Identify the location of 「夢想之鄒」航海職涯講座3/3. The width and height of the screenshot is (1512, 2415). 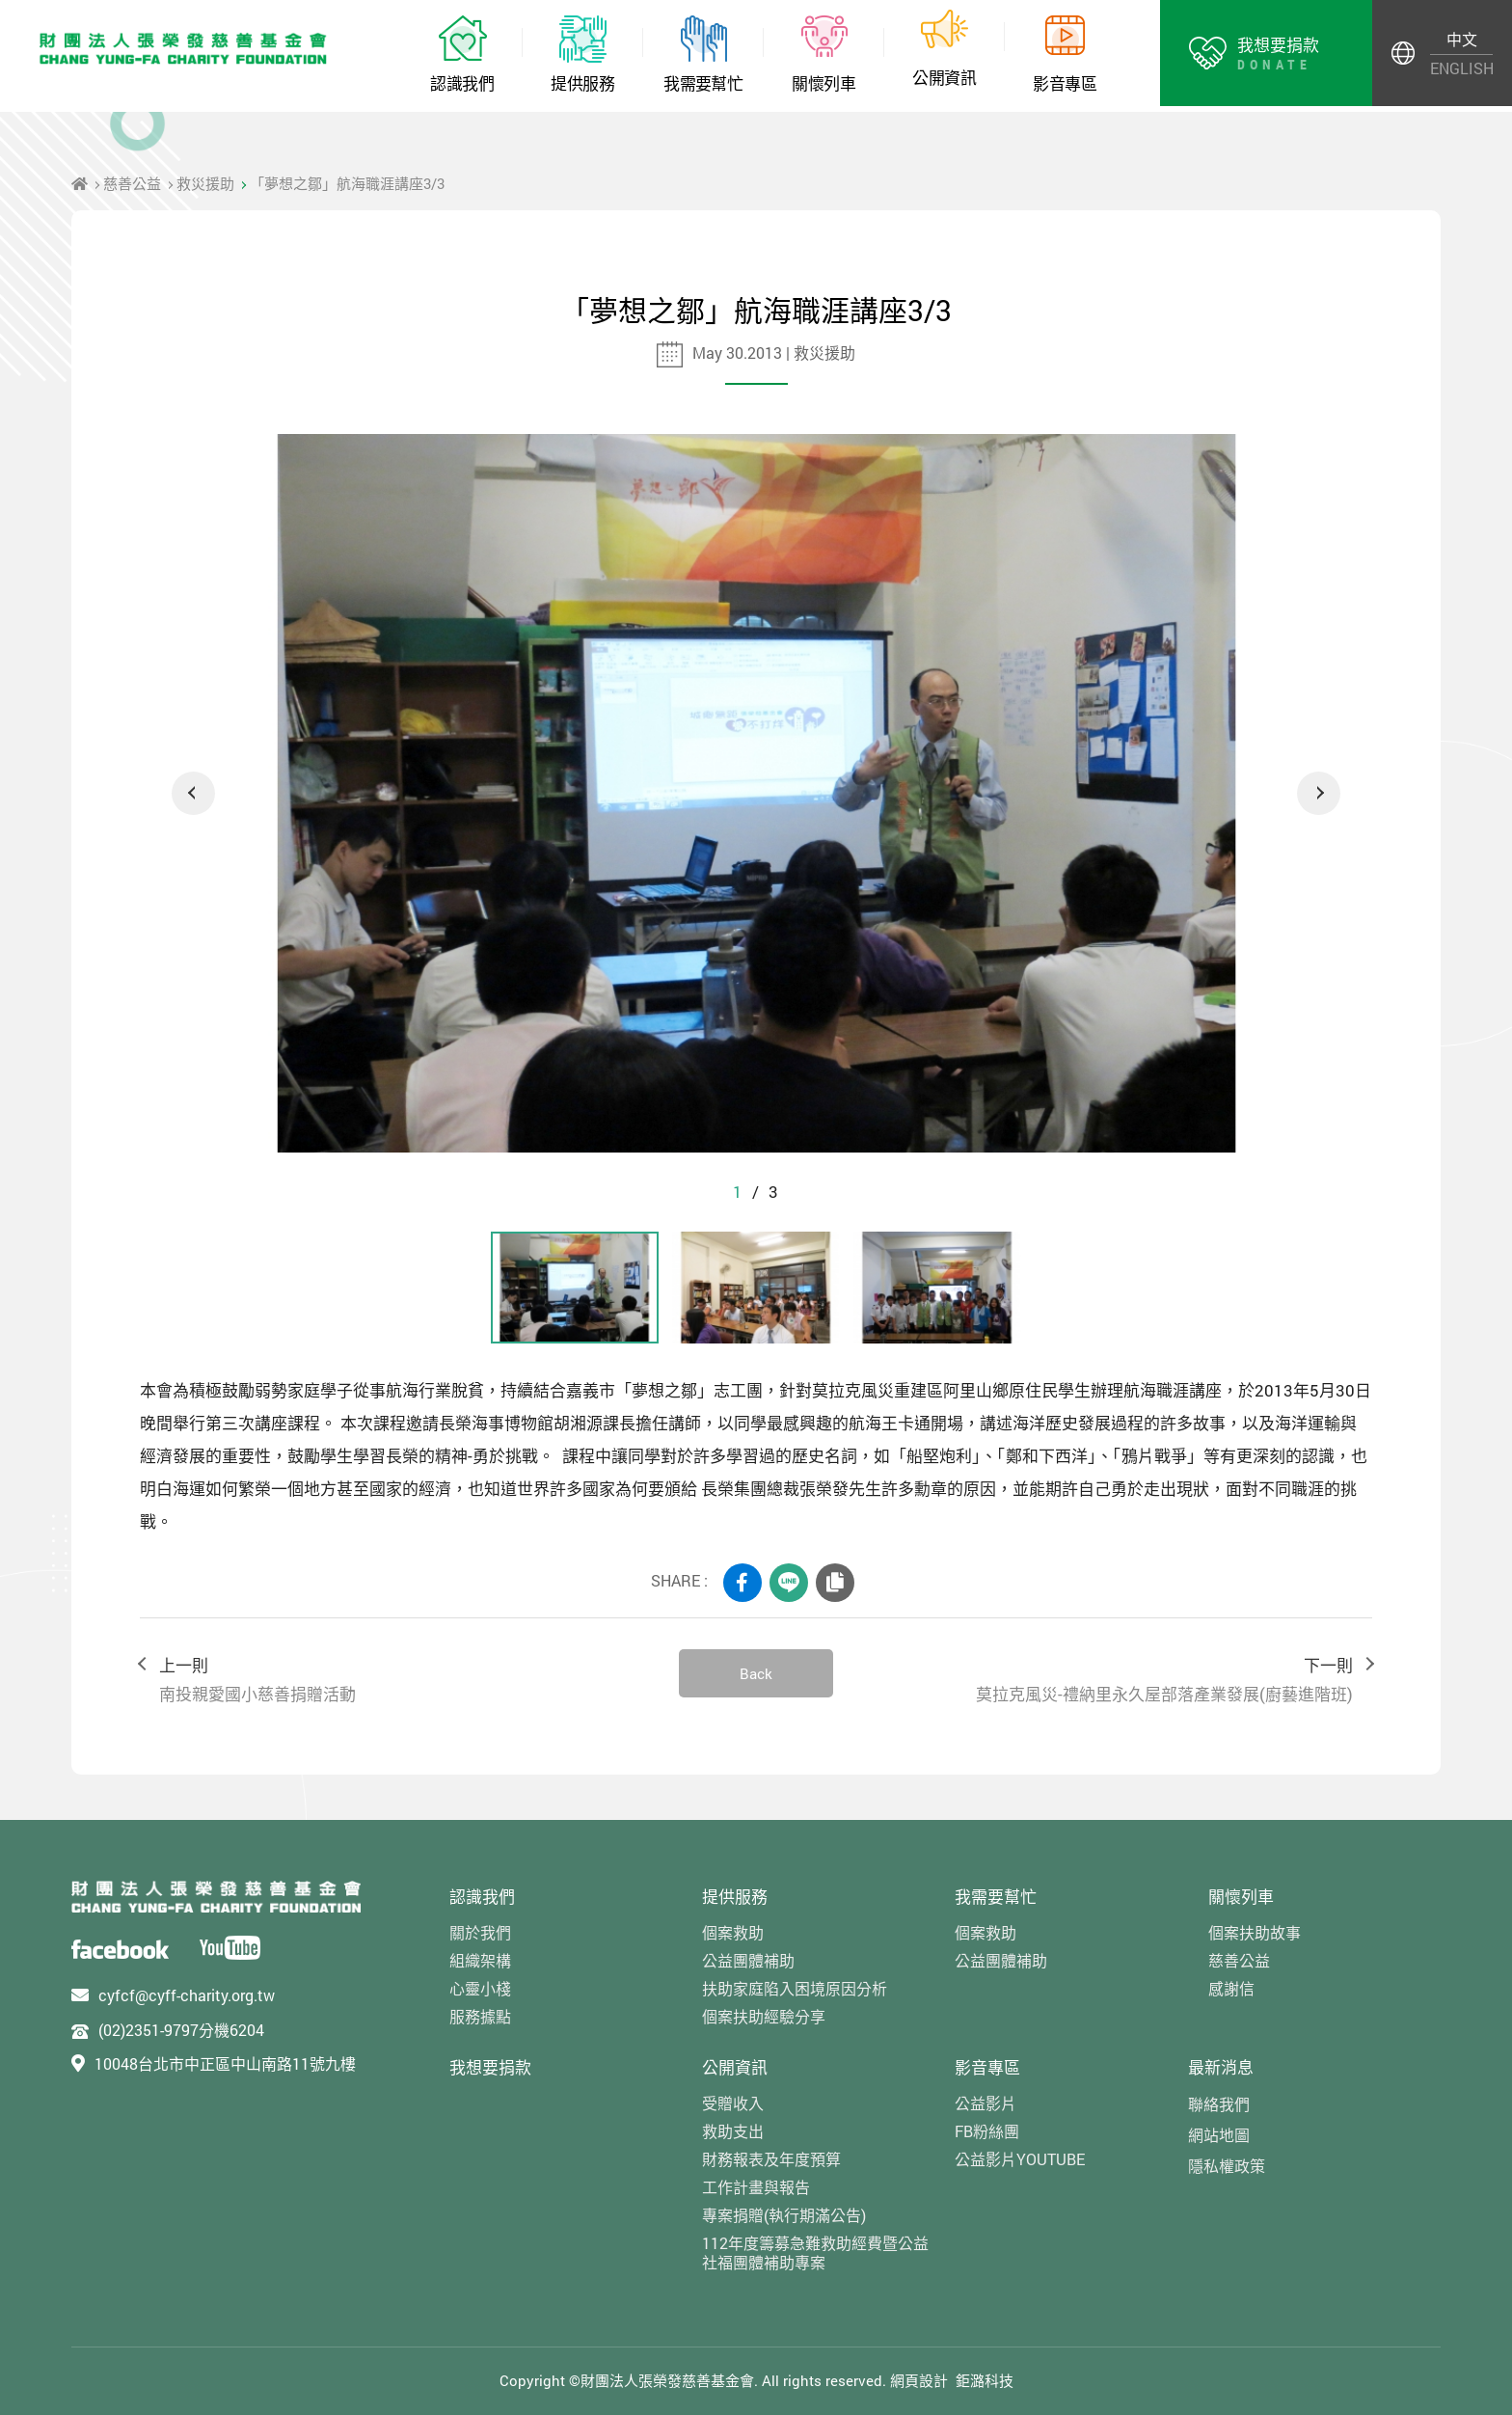
(347, 183).